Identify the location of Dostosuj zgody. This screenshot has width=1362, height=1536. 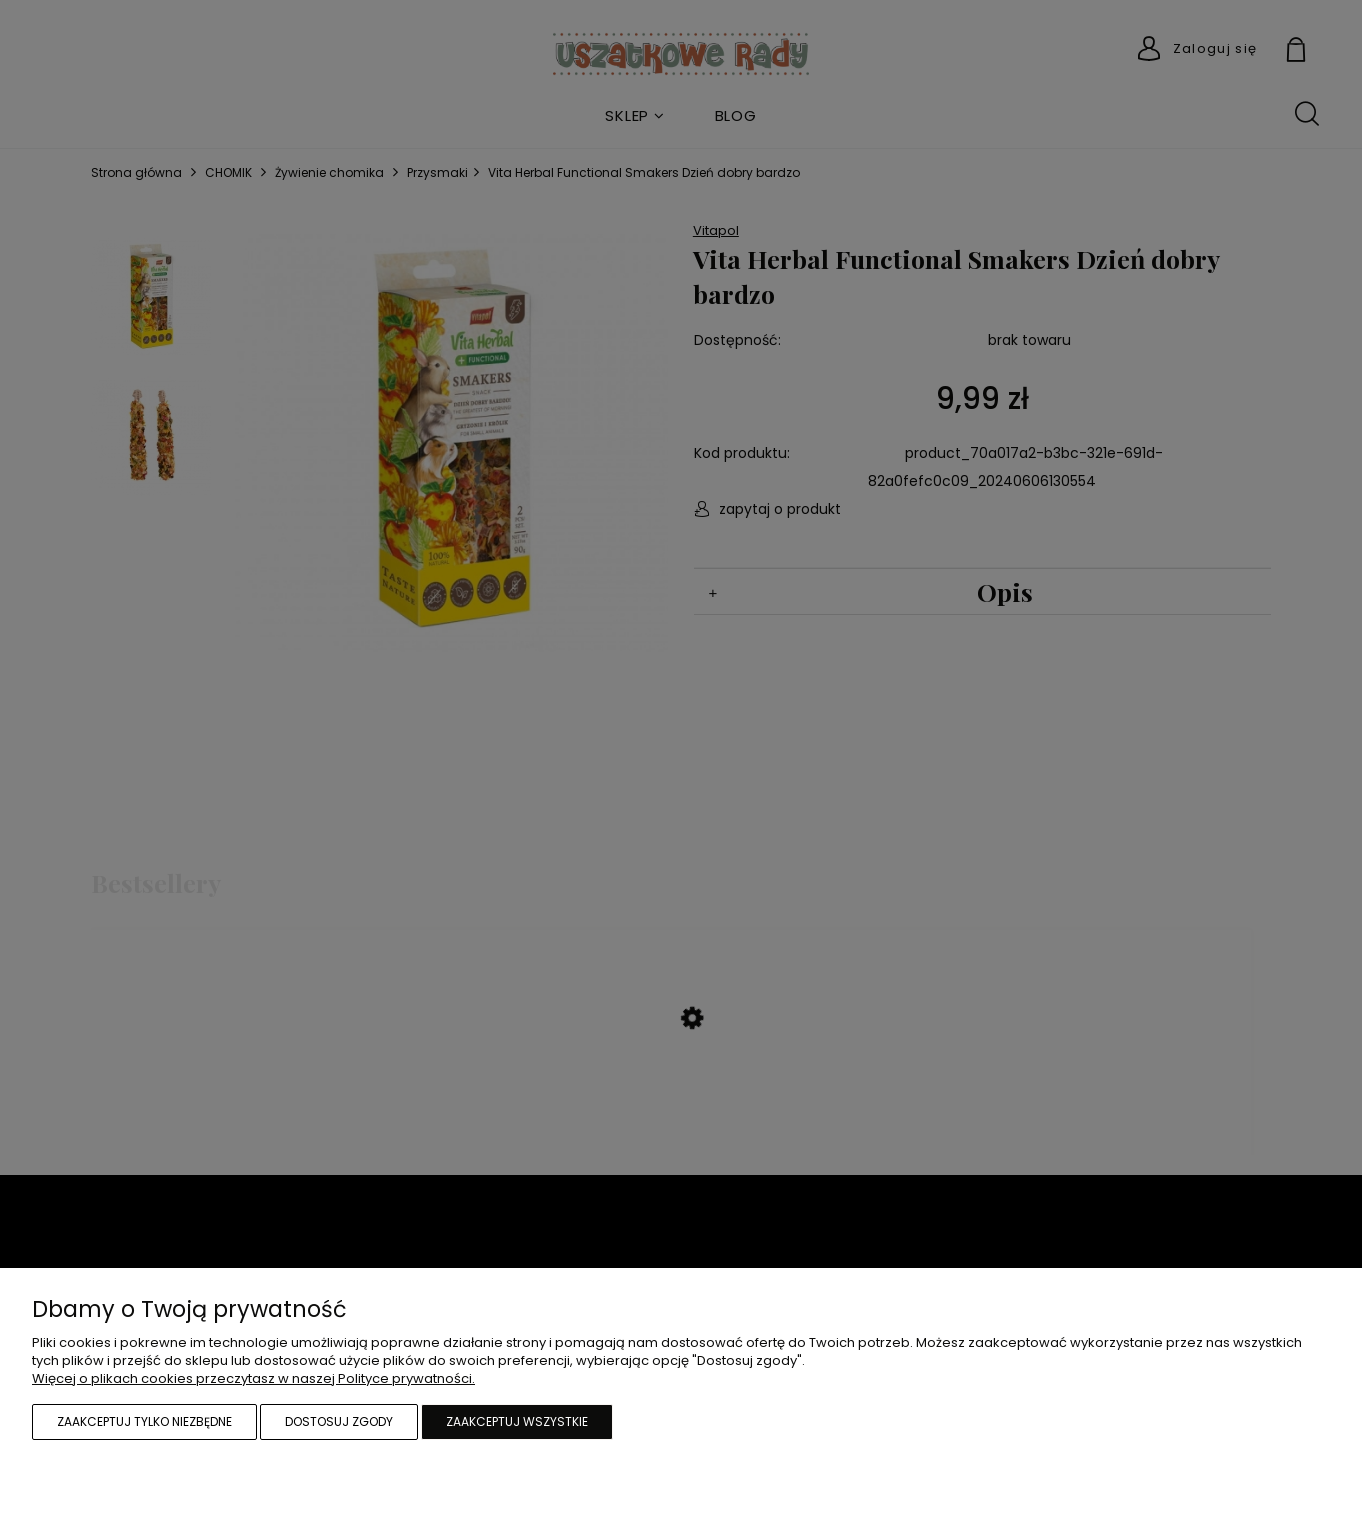
(339, 1421).